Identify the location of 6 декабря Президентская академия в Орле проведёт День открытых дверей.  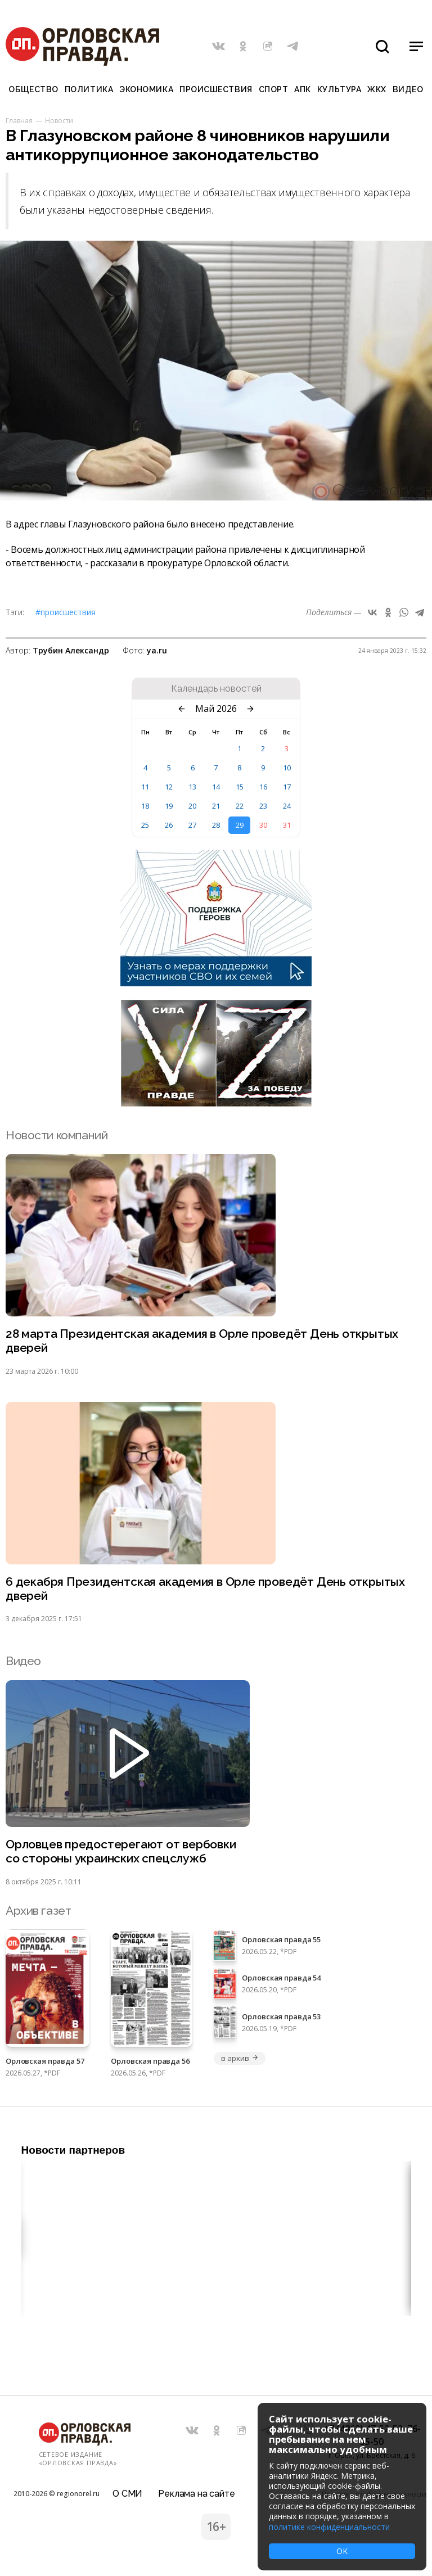
(205, 1589).